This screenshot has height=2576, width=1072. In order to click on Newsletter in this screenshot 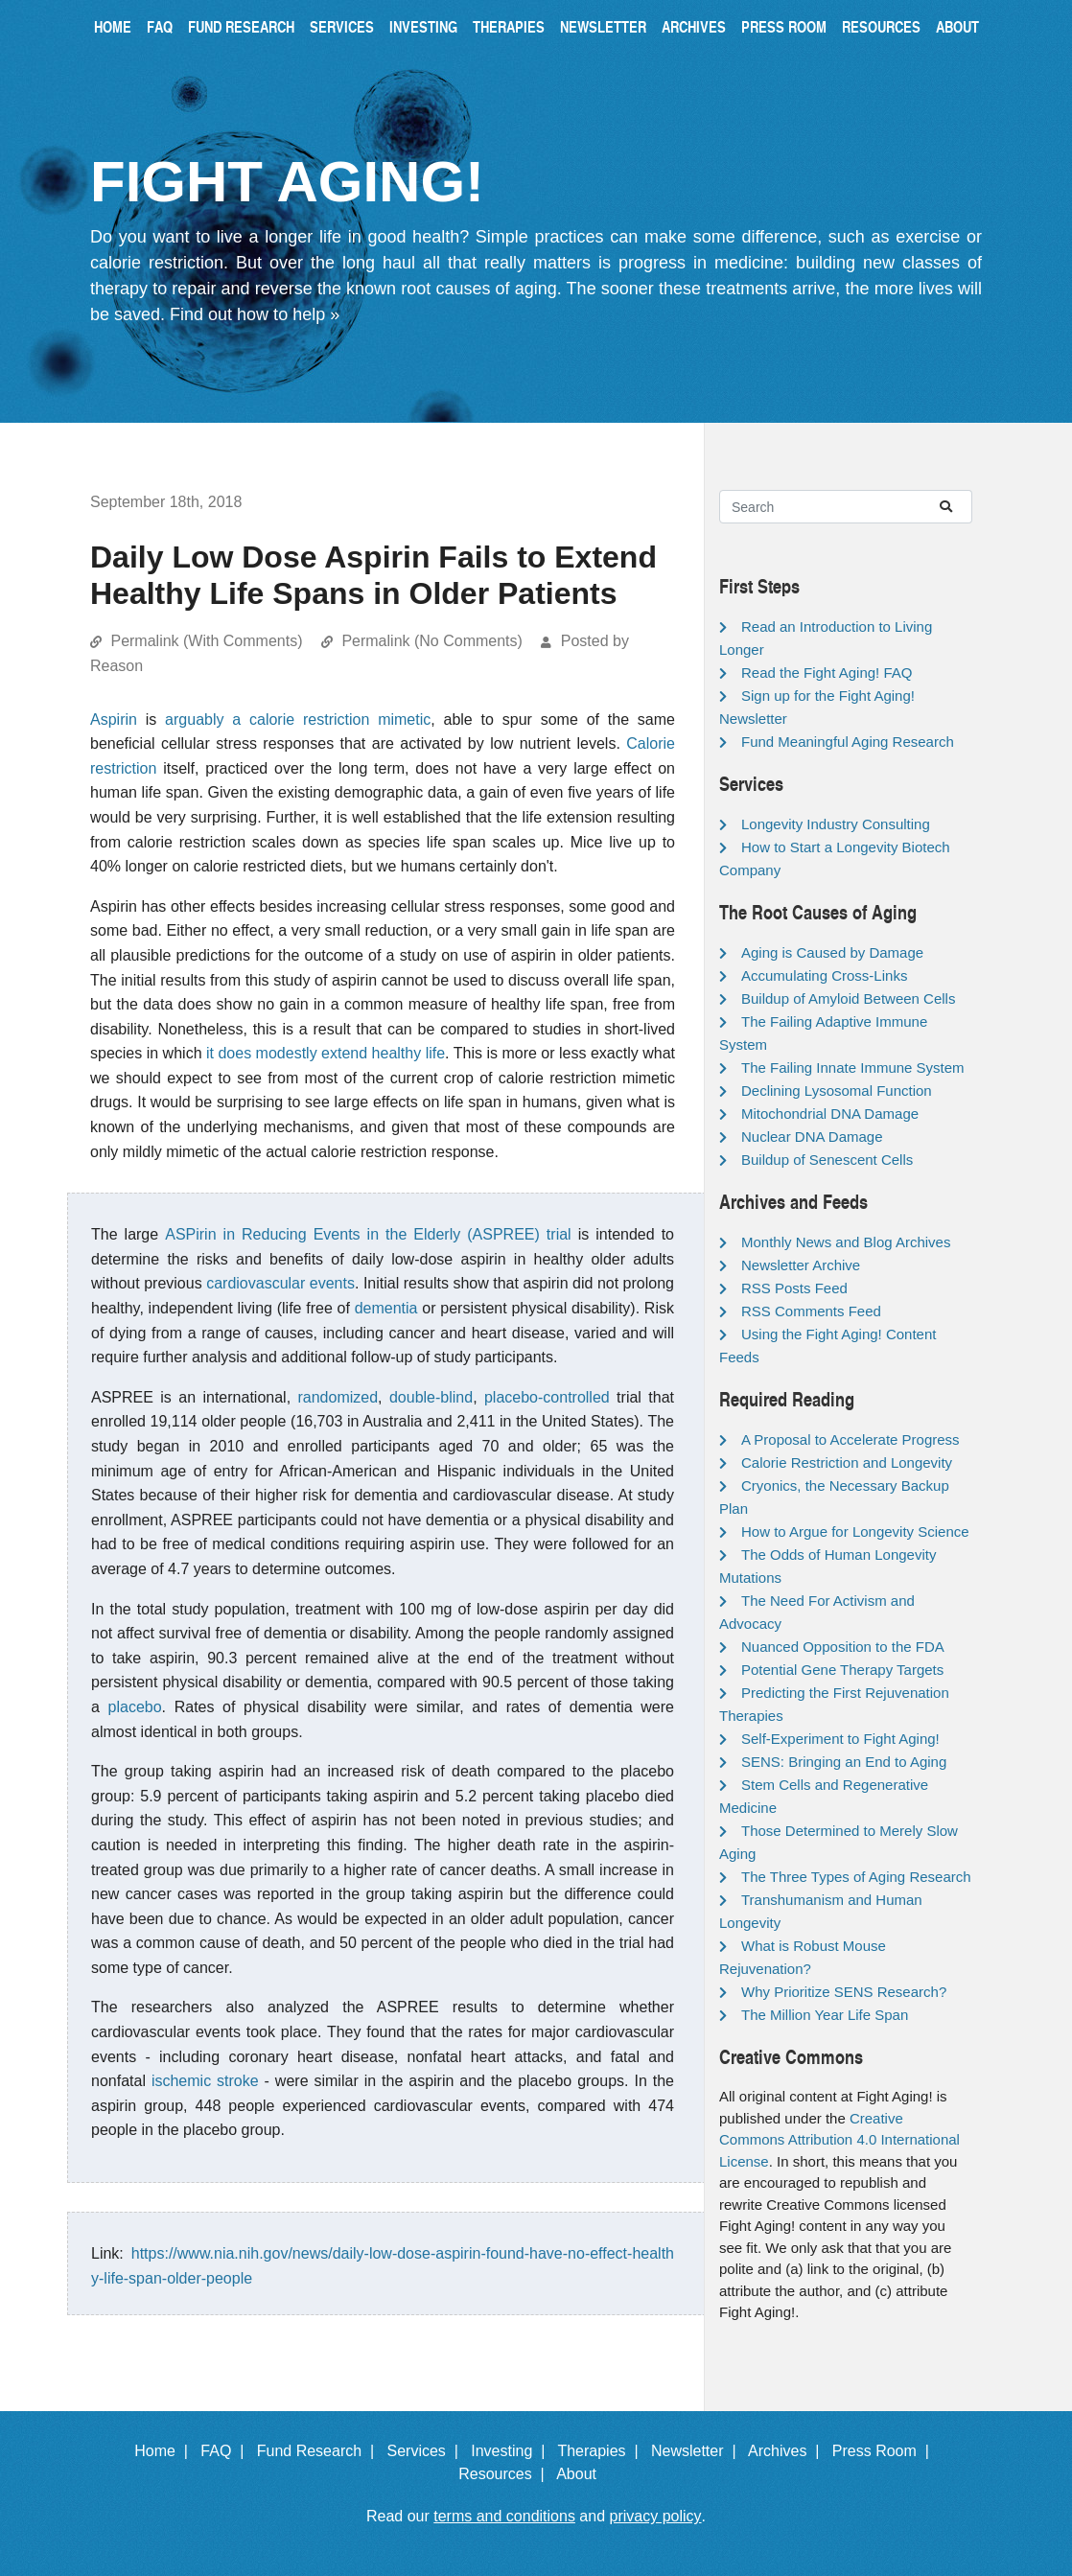, I will do `click(603, 26)`.